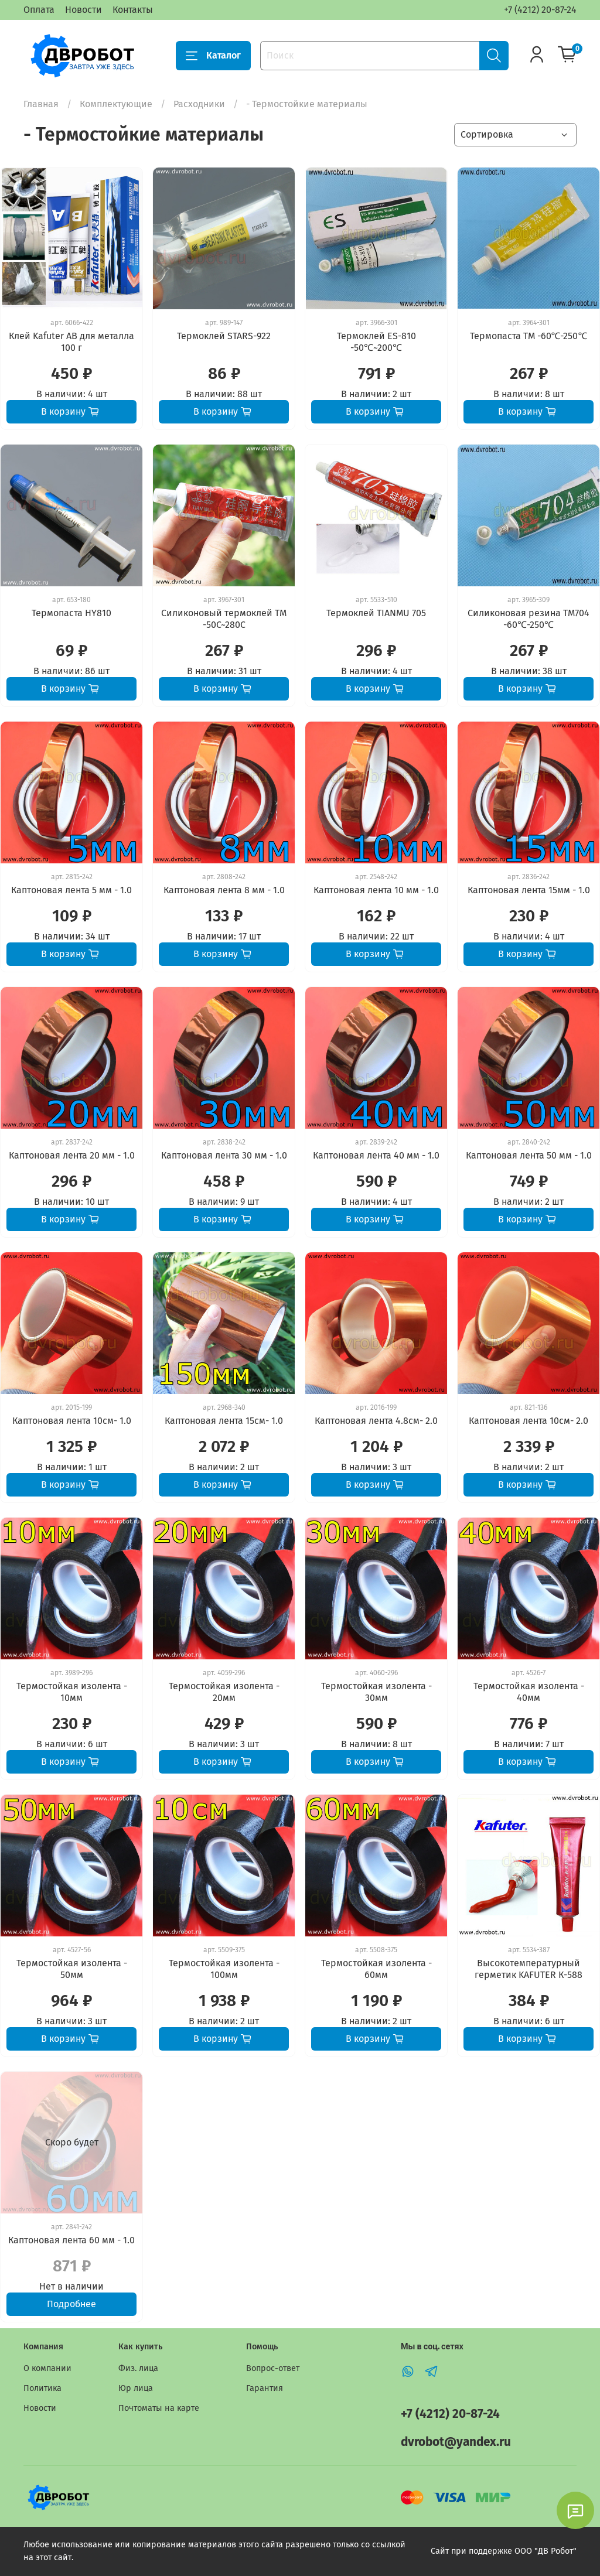 The width and height of the screenshot is (600, 2576). I want to click on Каптоновая лента 30 мм - 1.0, so click(224, 1155).